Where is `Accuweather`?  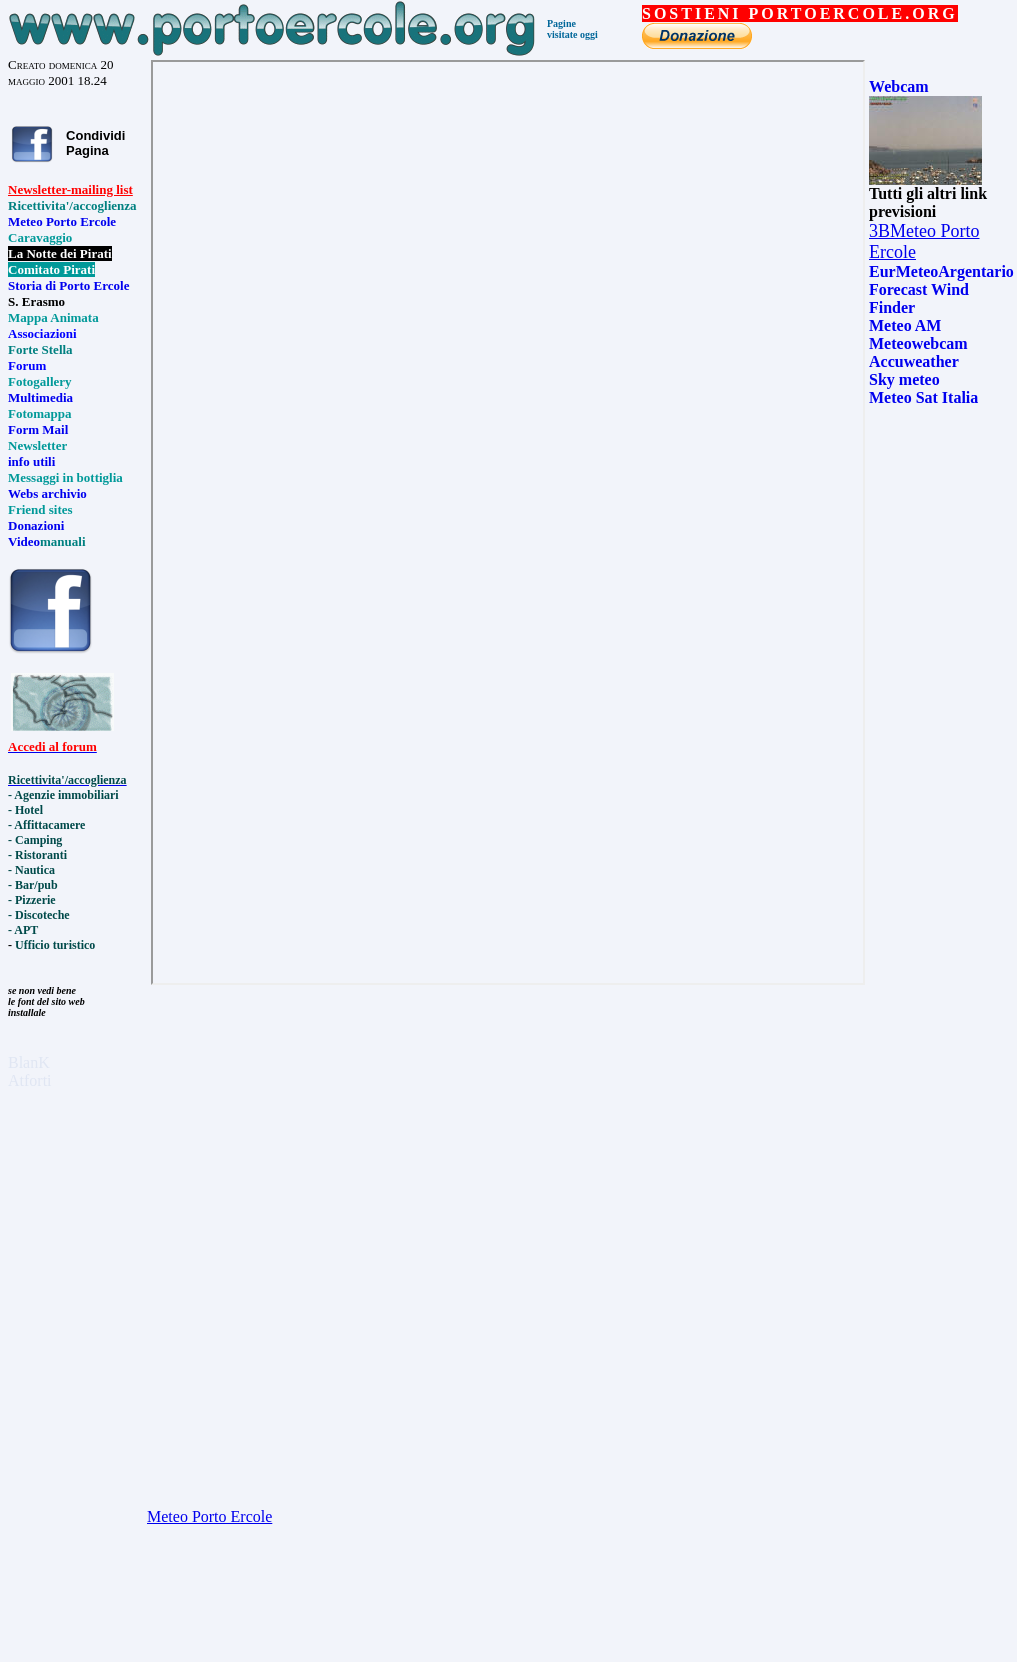
Accuweather is located at coordinates (914, 361).